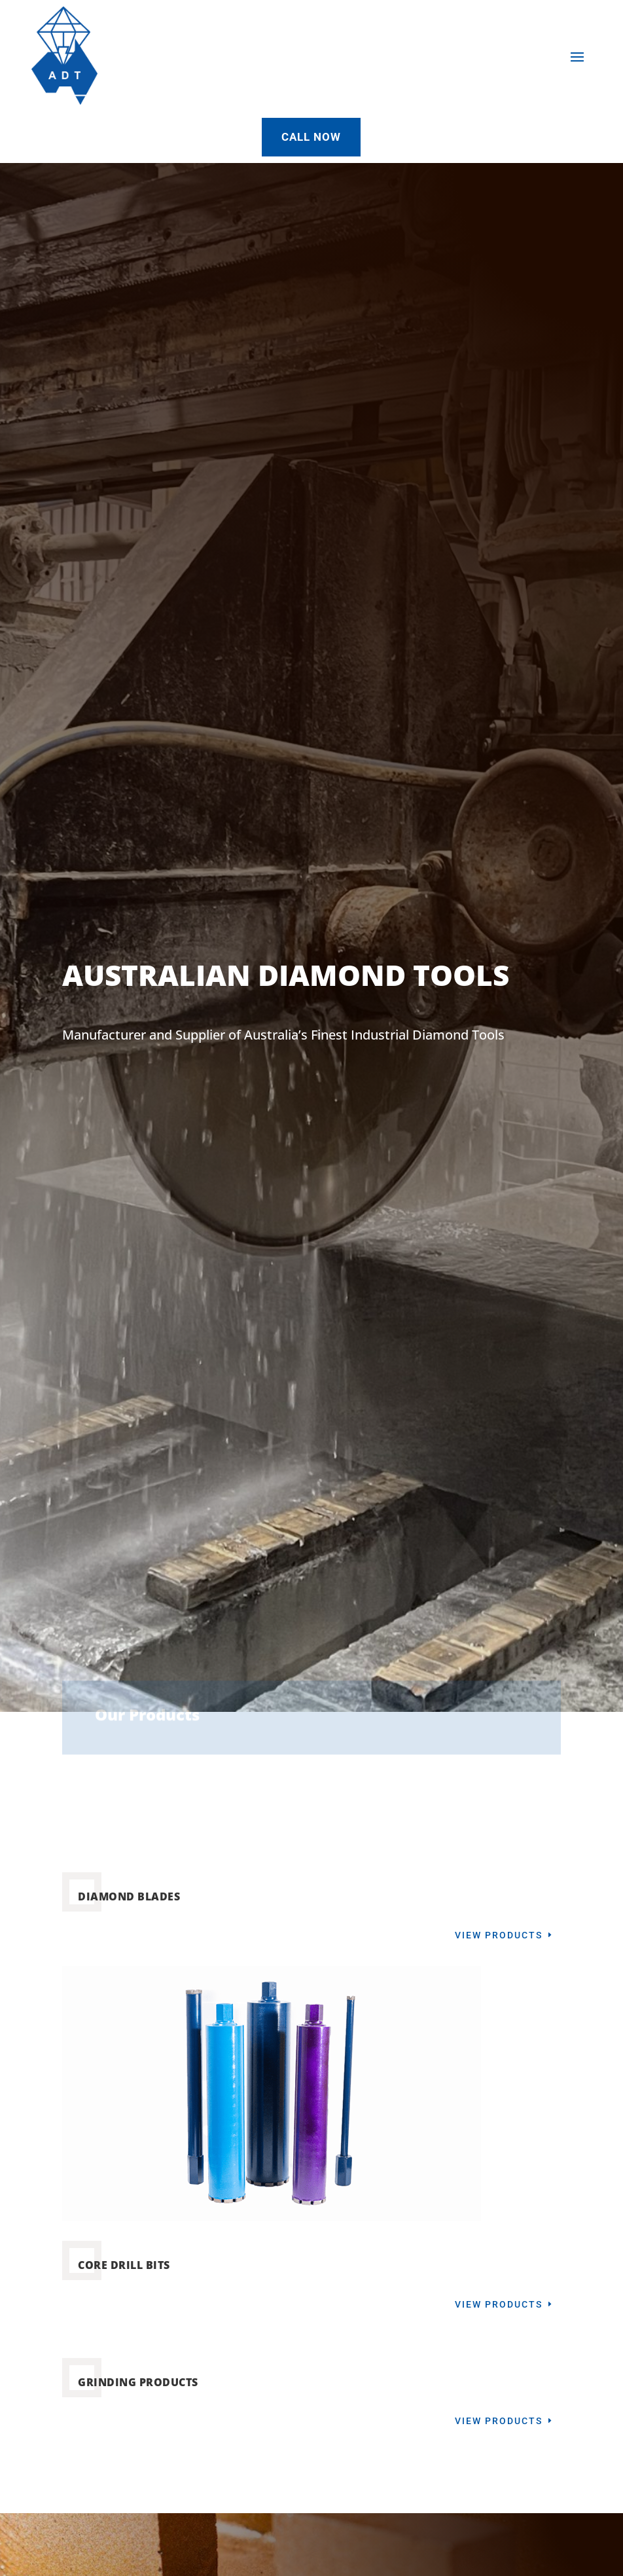 The image size is (623, 2576). I want to click on View Products, so click(499, 1935).